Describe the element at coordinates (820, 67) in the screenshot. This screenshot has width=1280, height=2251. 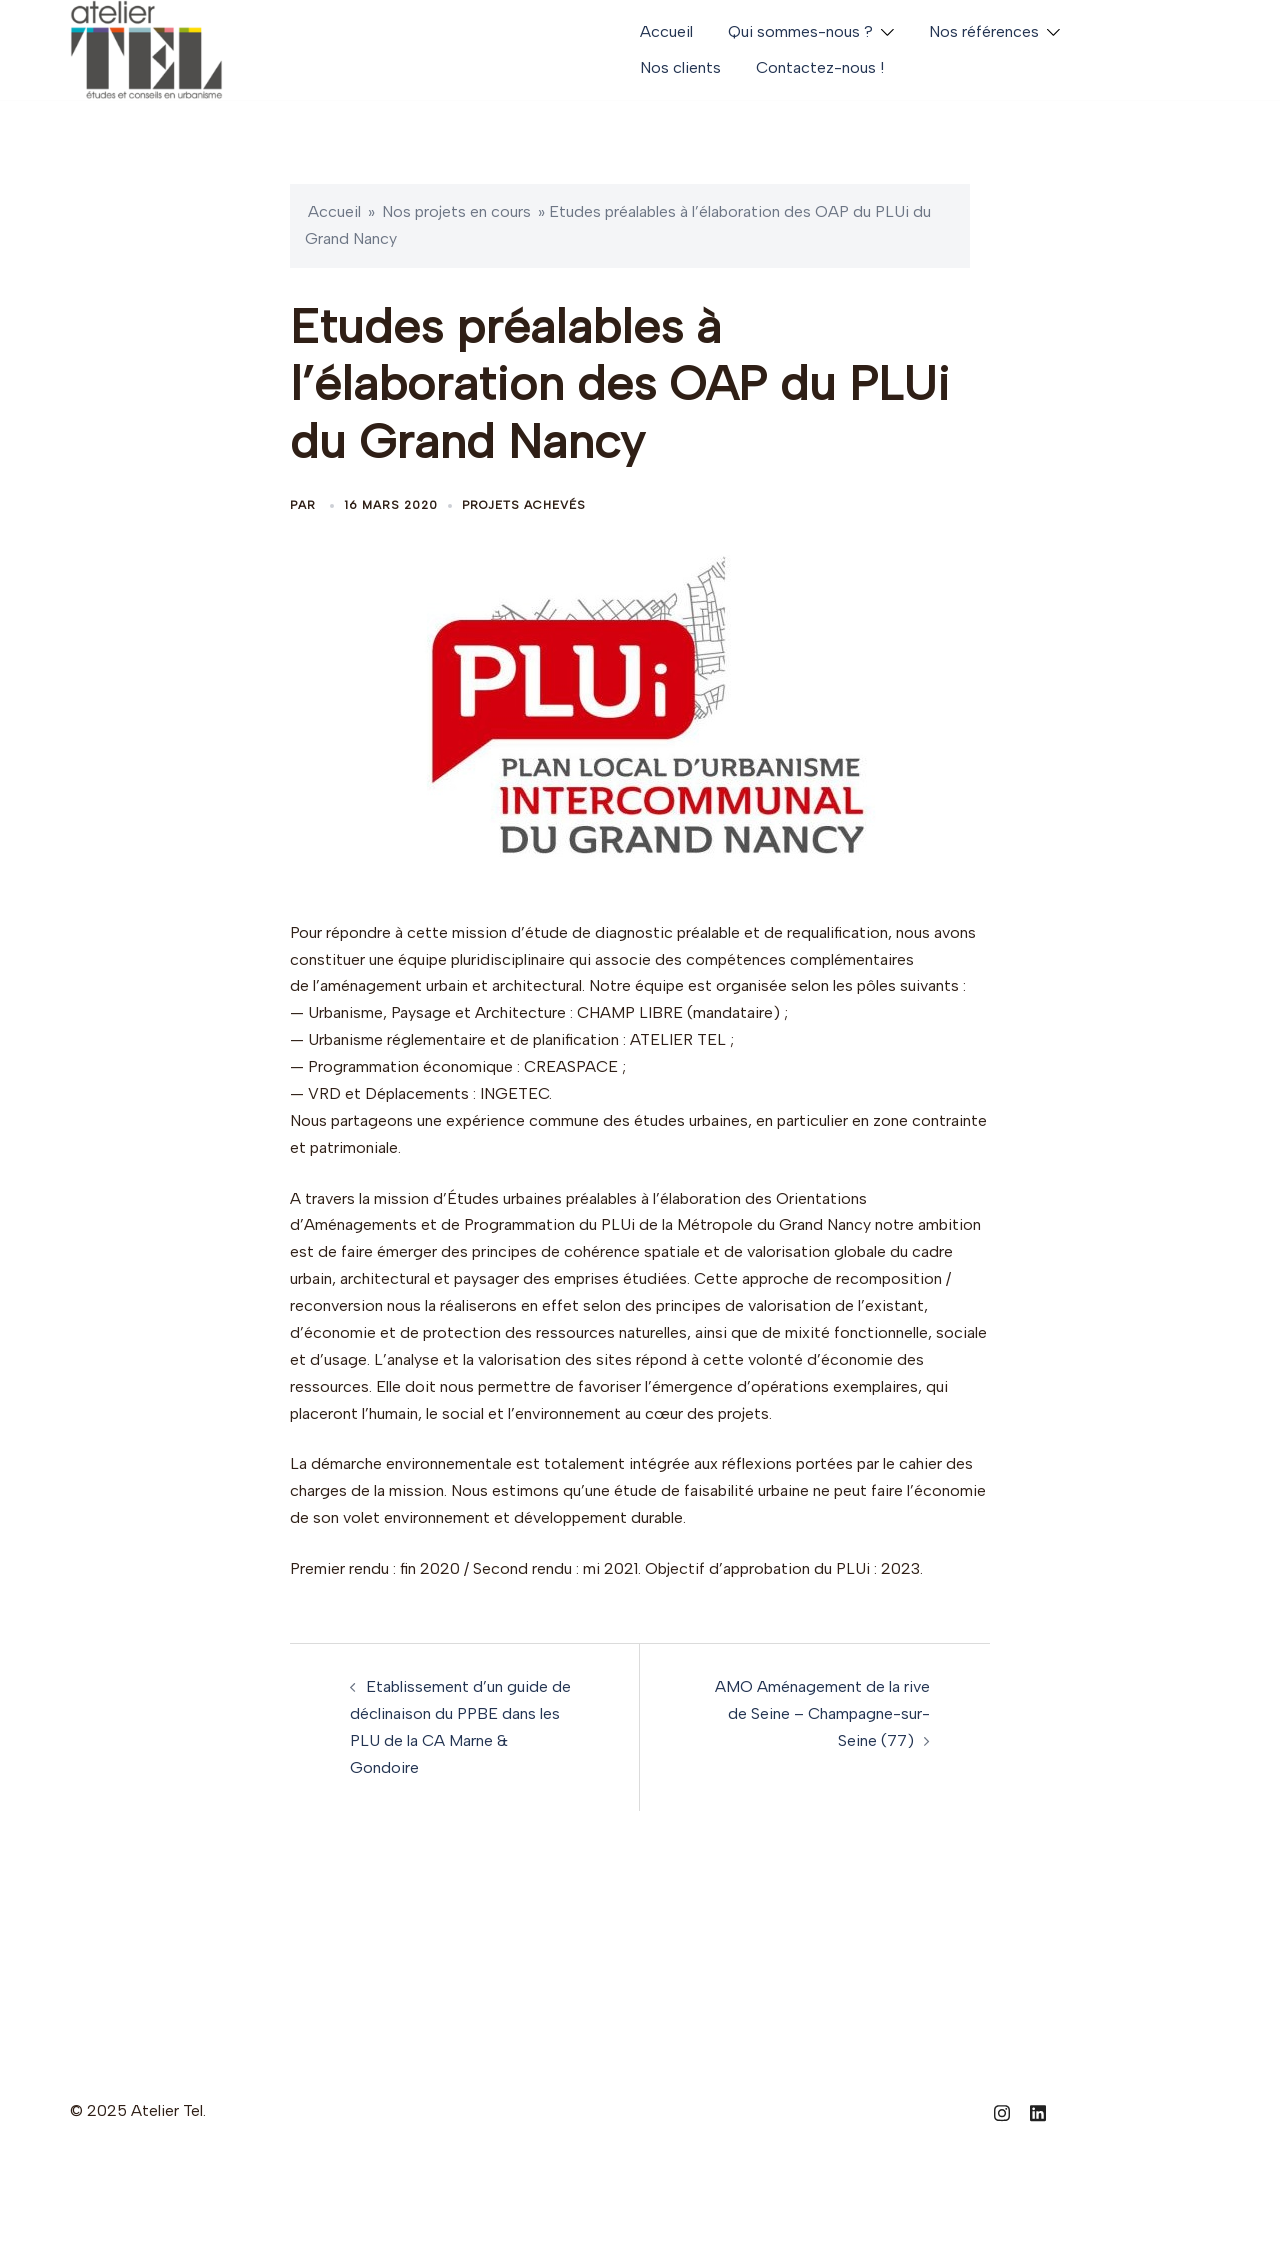
I see `Contactez-nous !` at that location.